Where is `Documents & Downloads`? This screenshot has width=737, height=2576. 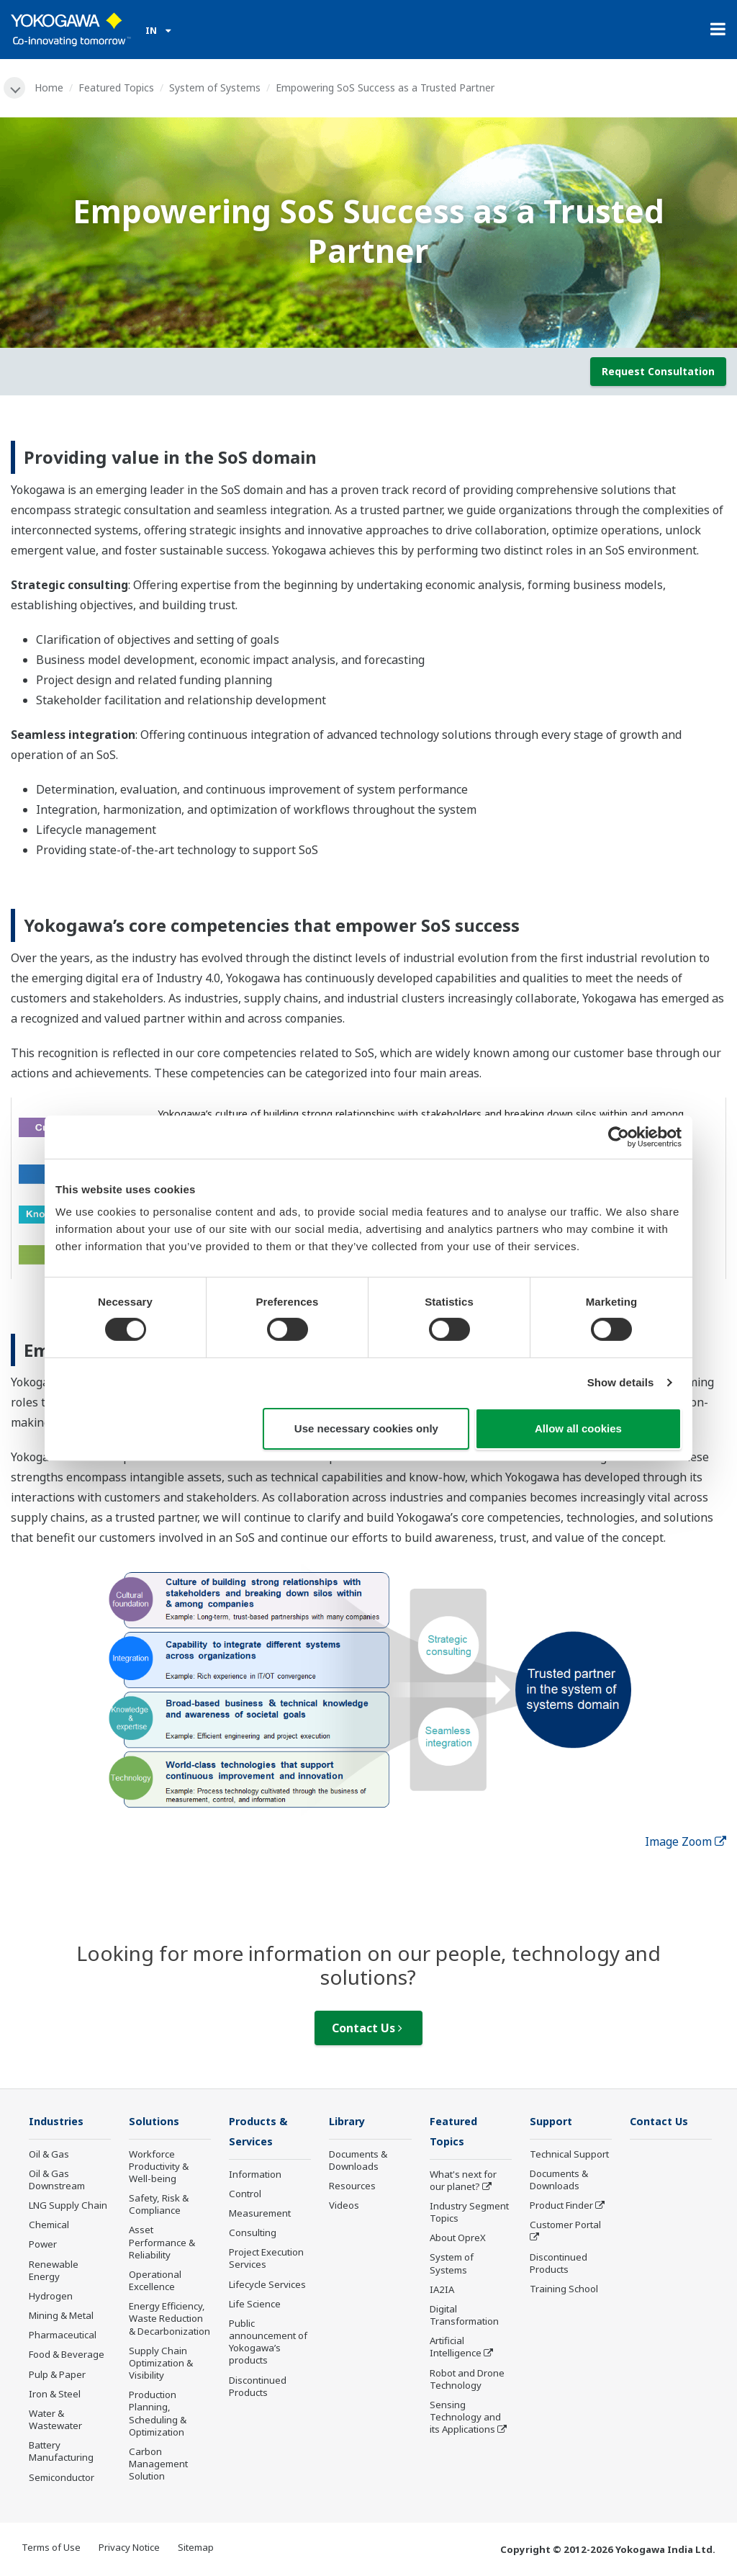
Documents & Downloads is located at coordinates (358, 2161).